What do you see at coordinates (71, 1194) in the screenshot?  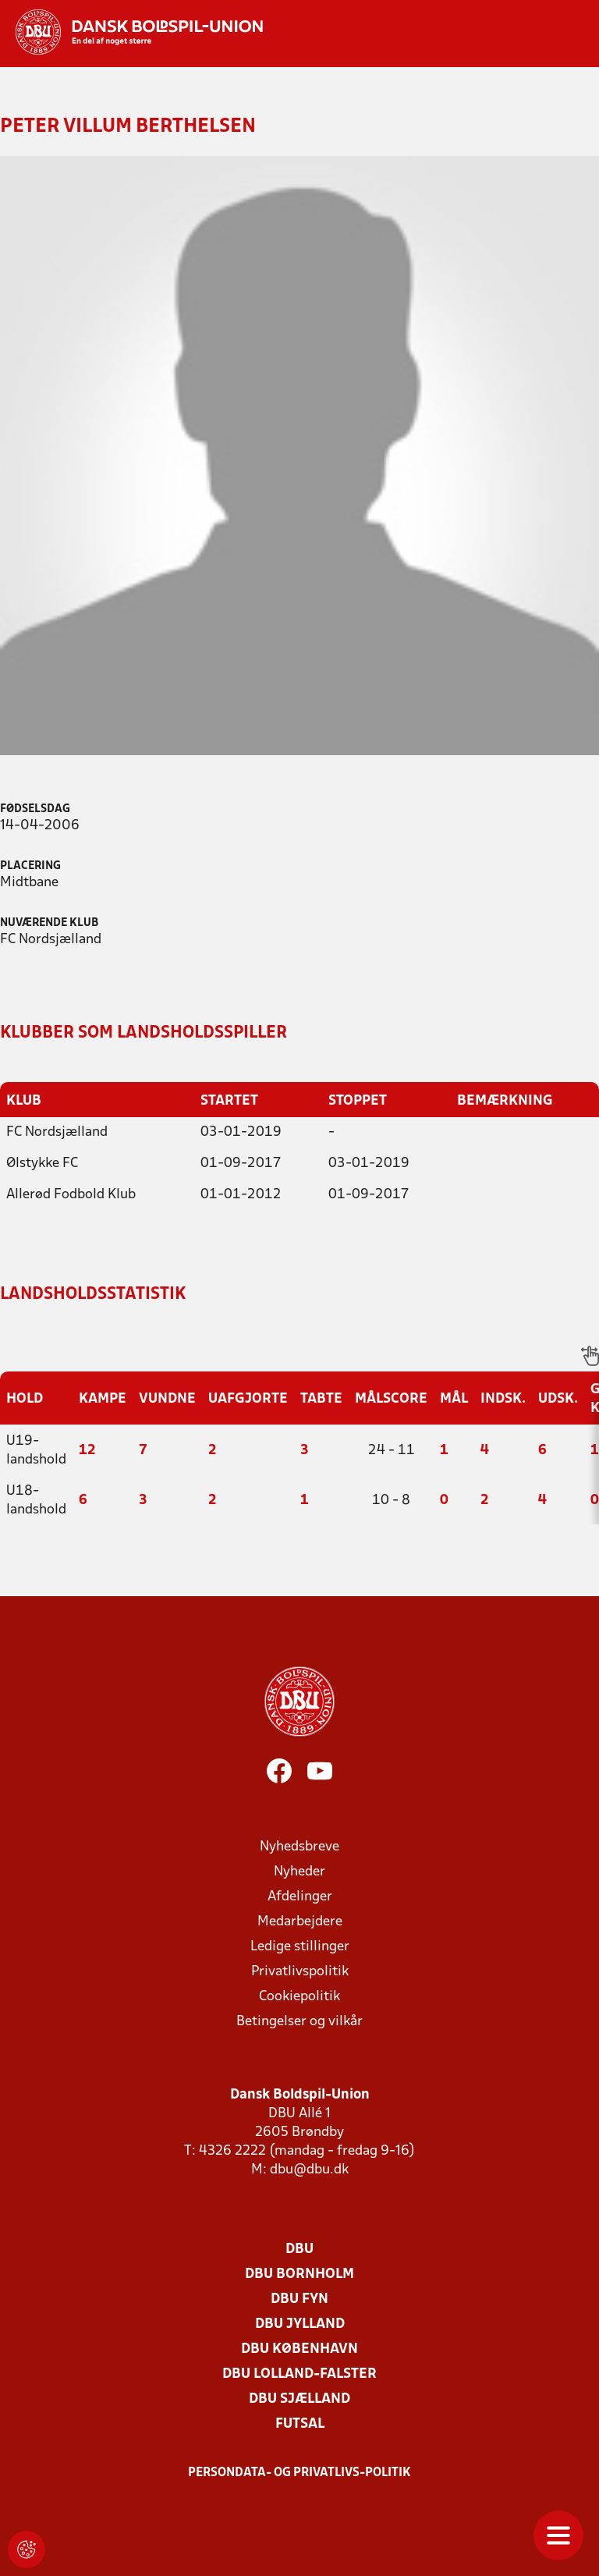 I see `Allerød Fodbold Klub` at bounding box center [71, 1194].